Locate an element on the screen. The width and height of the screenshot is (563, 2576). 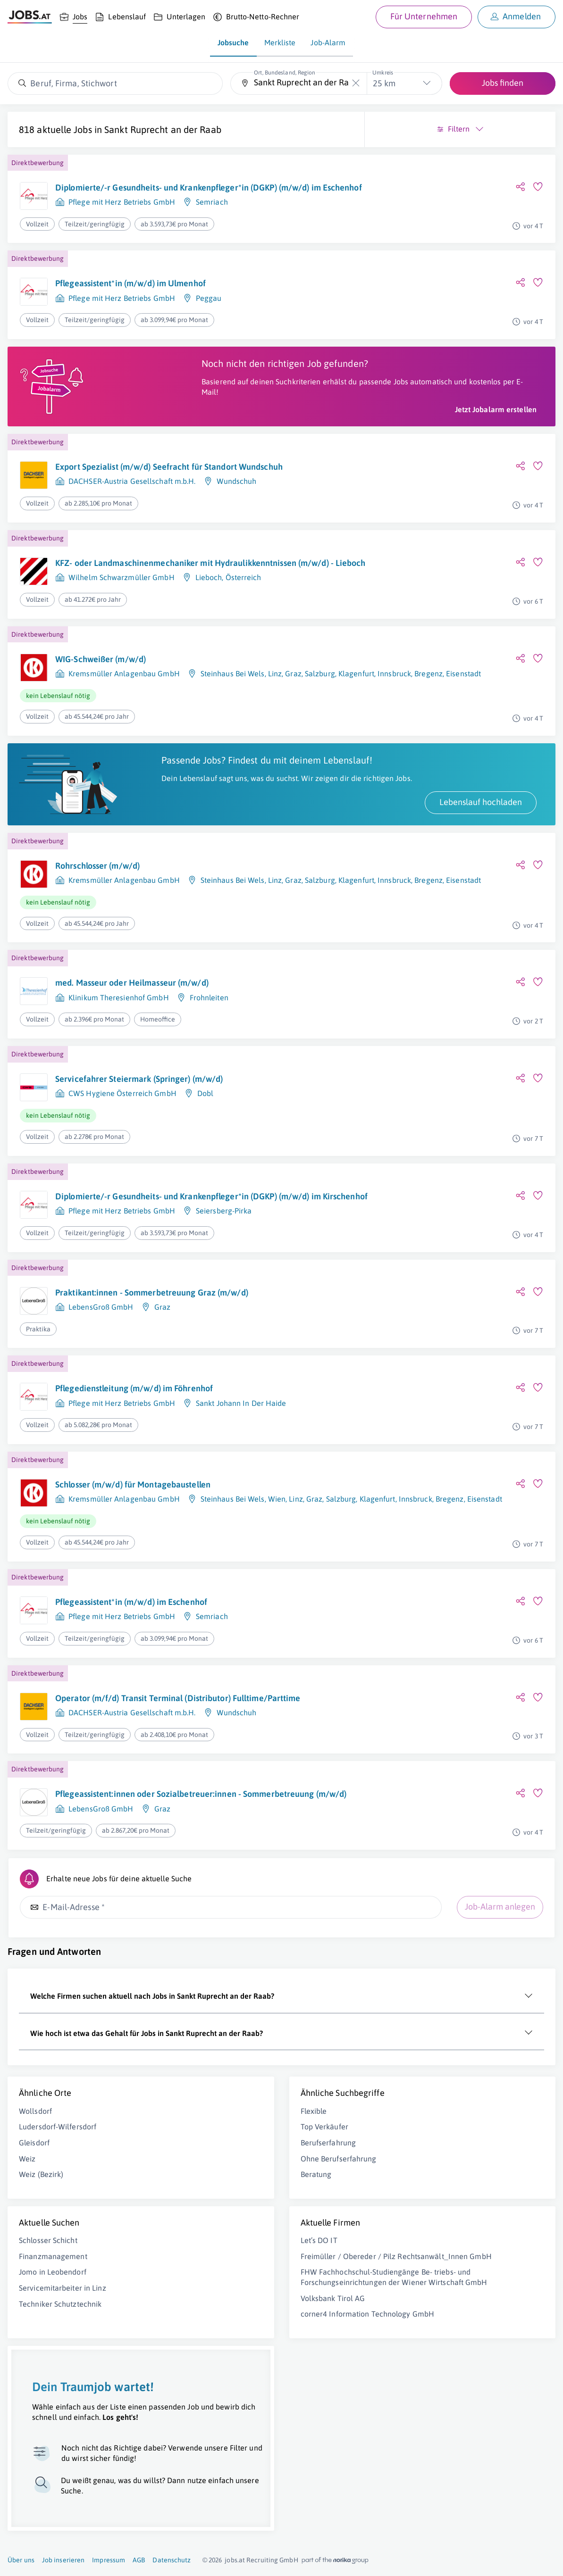
Operator (m/f/d) Transit Terminal (Distributor) Fulltime/Parttime is located at coordinates (119, 1816).